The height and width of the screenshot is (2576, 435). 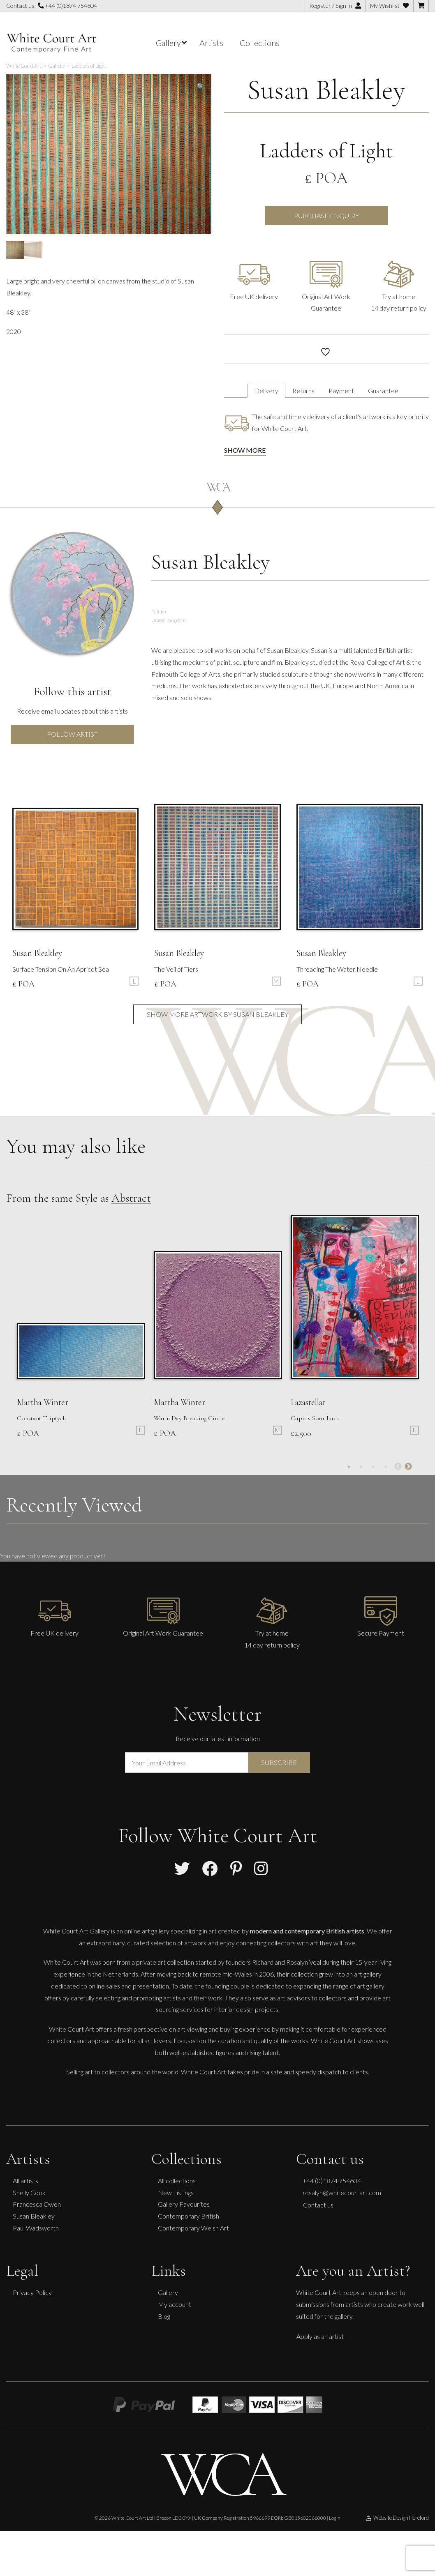 What do you see at coordinates (188, 2216) in the screenshot?
I see `Contemporary British` at bounding box center [188, 2216].